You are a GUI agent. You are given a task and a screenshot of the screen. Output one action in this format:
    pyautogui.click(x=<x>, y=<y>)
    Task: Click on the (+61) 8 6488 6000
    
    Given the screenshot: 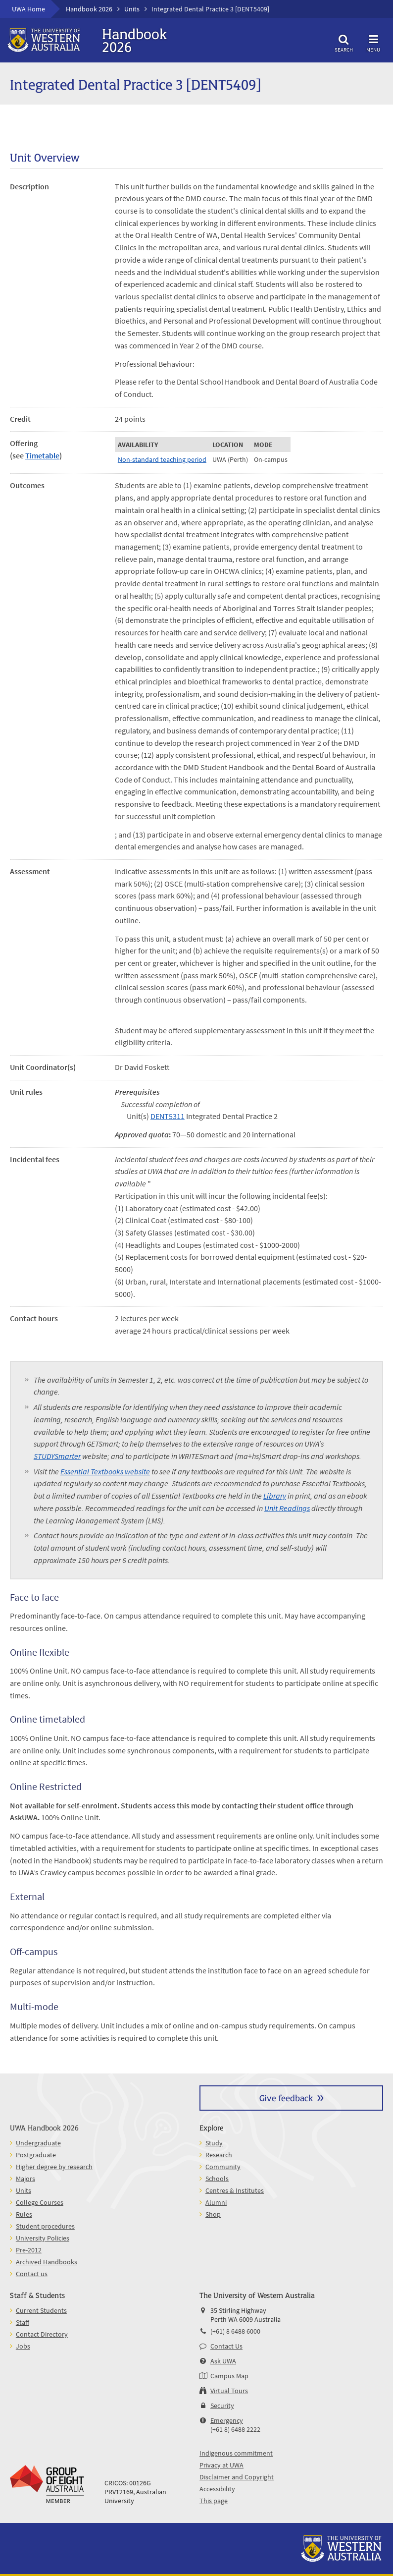 What is the action you would take?
    pyautogui.click(x=235, y=2331)
    